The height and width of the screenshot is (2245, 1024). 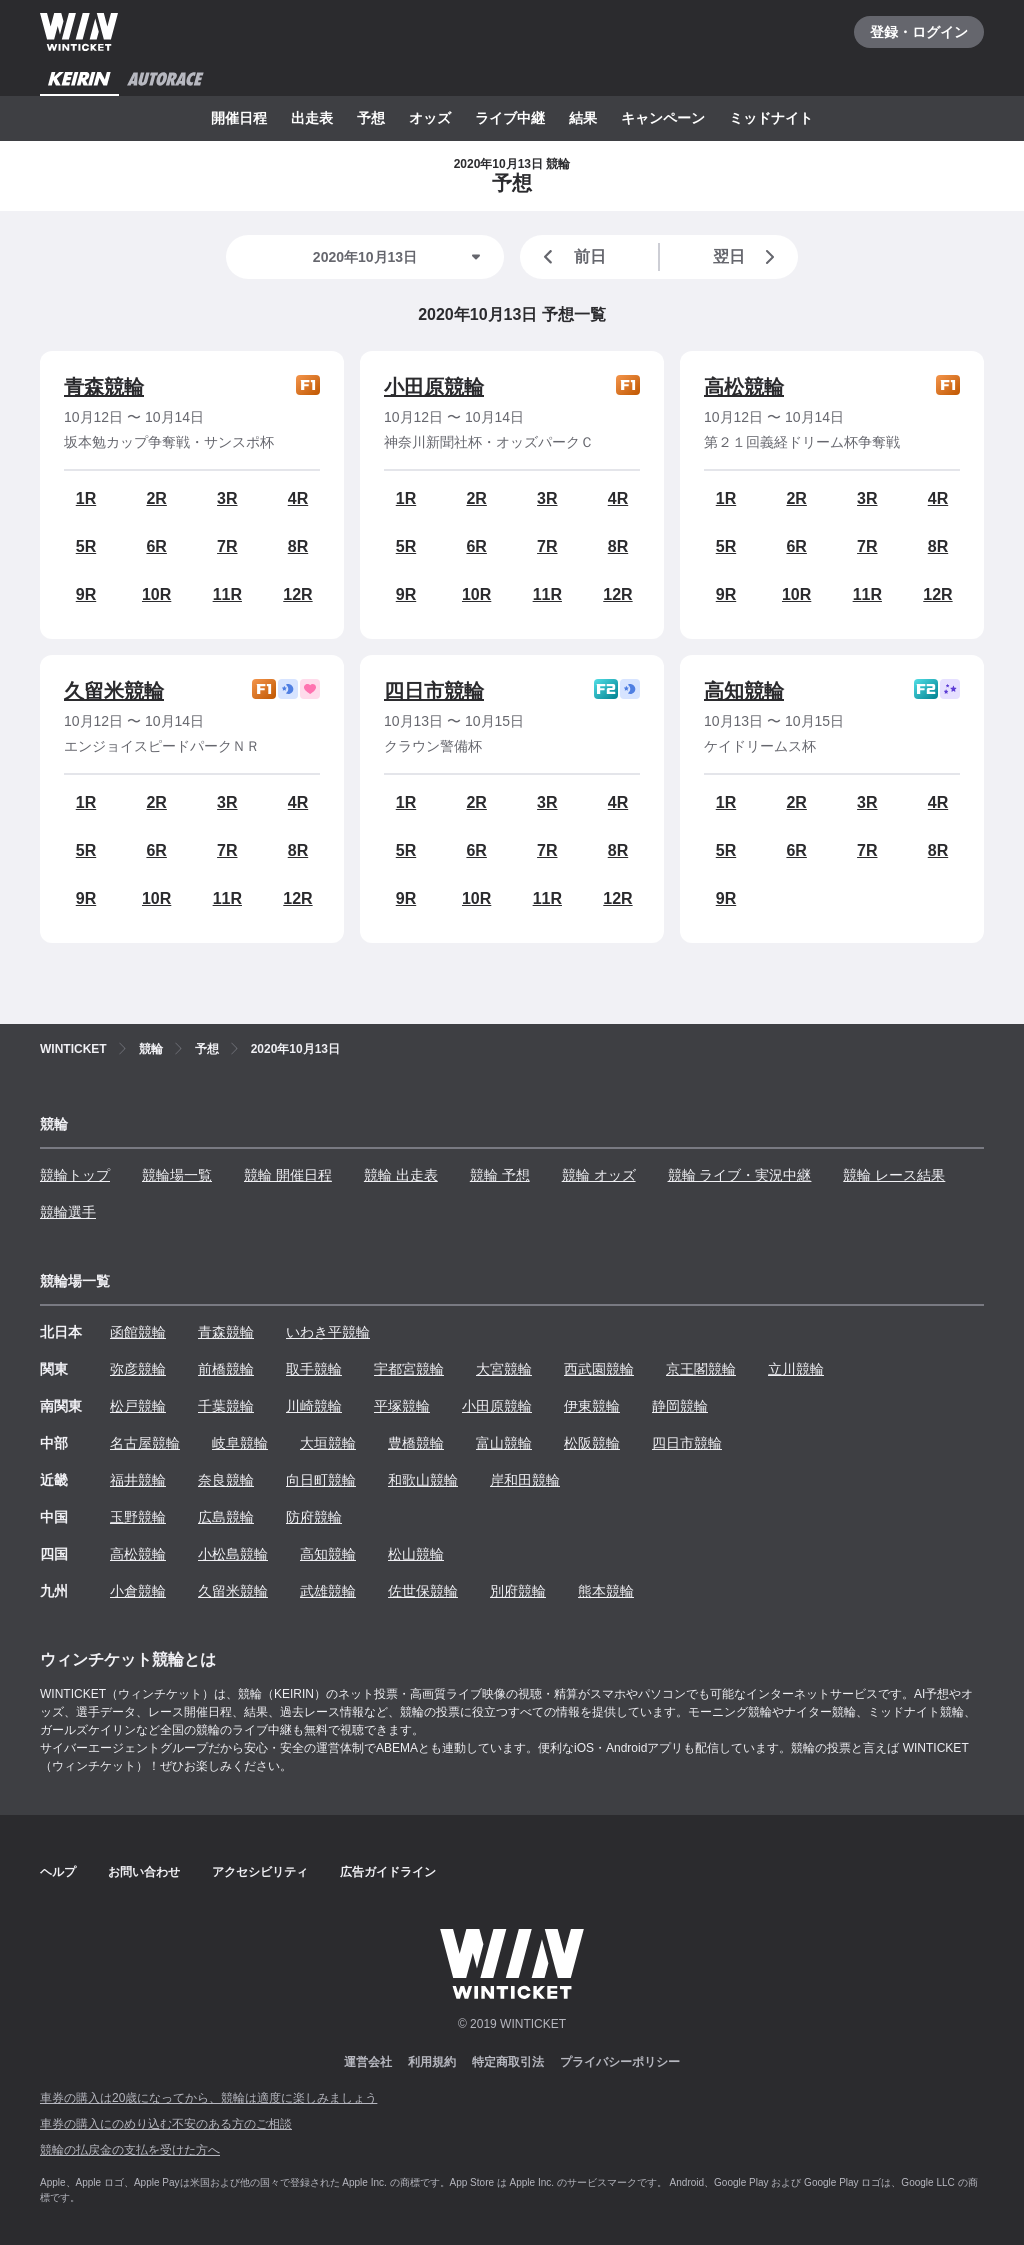 What do you see at coordinates (114, 691) in the screenshot?
I see `久留米競輪` at bounding box center [114, 691].